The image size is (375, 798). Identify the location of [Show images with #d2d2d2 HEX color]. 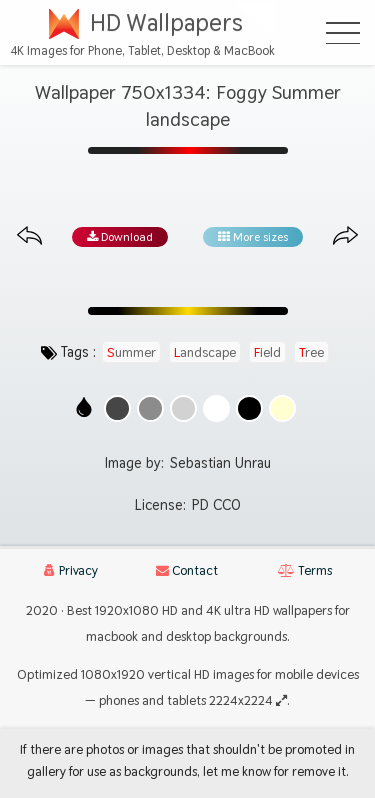
(183, 408).